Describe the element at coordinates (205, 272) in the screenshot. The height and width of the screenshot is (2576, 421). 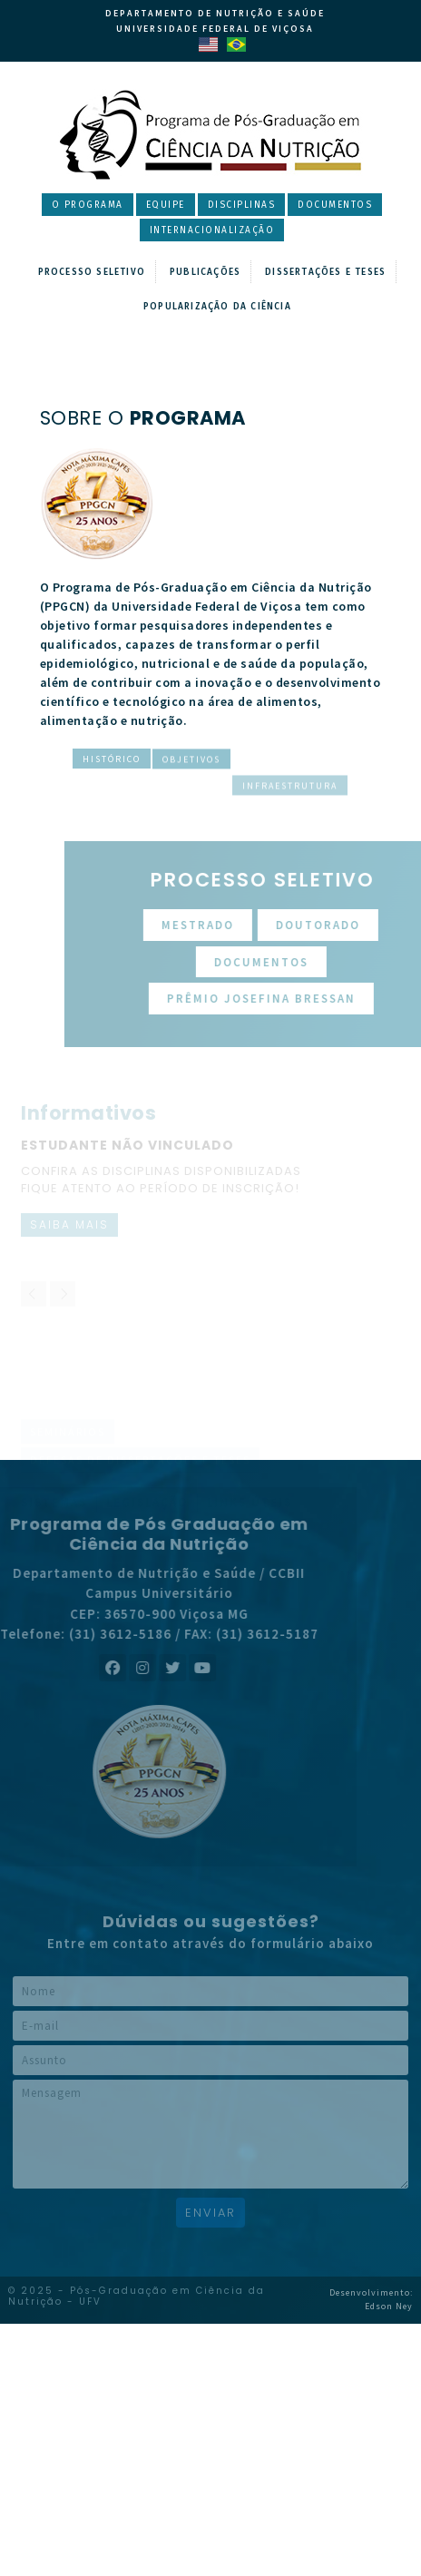
I see `Publicações` at that location.